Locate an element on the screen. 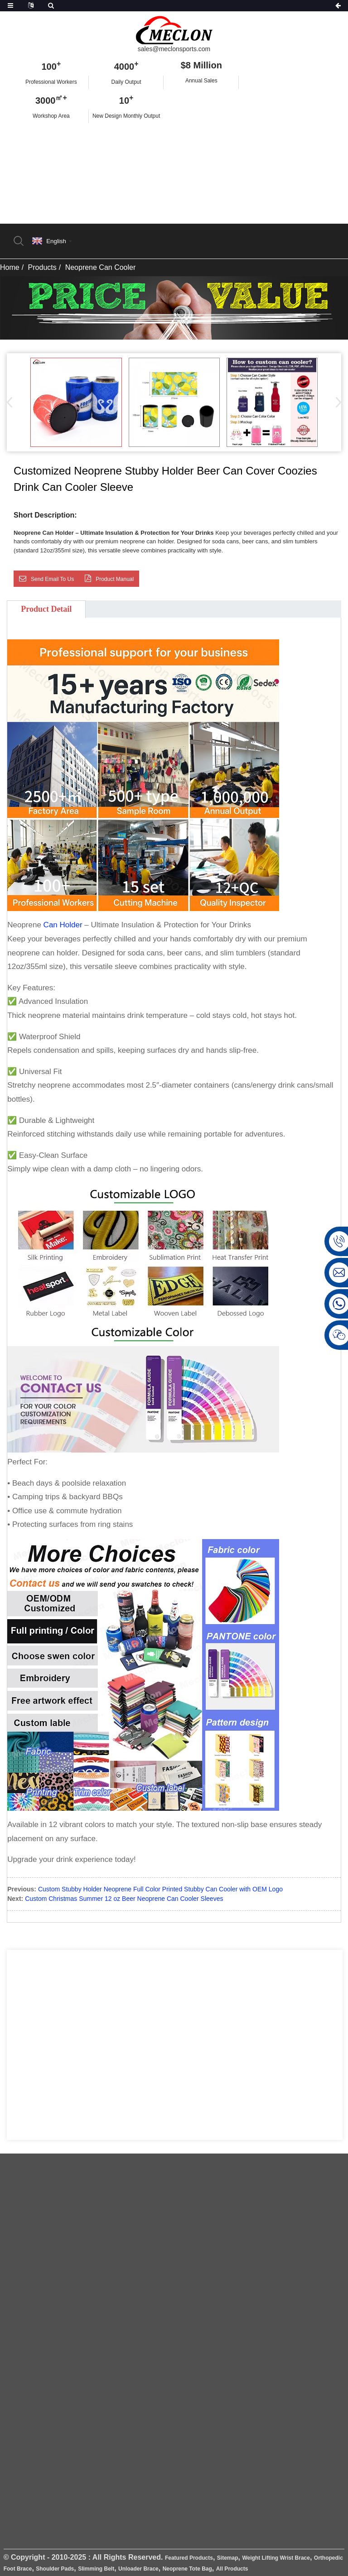  Neoprene Can Cooler is located at coordinates (100, 267).